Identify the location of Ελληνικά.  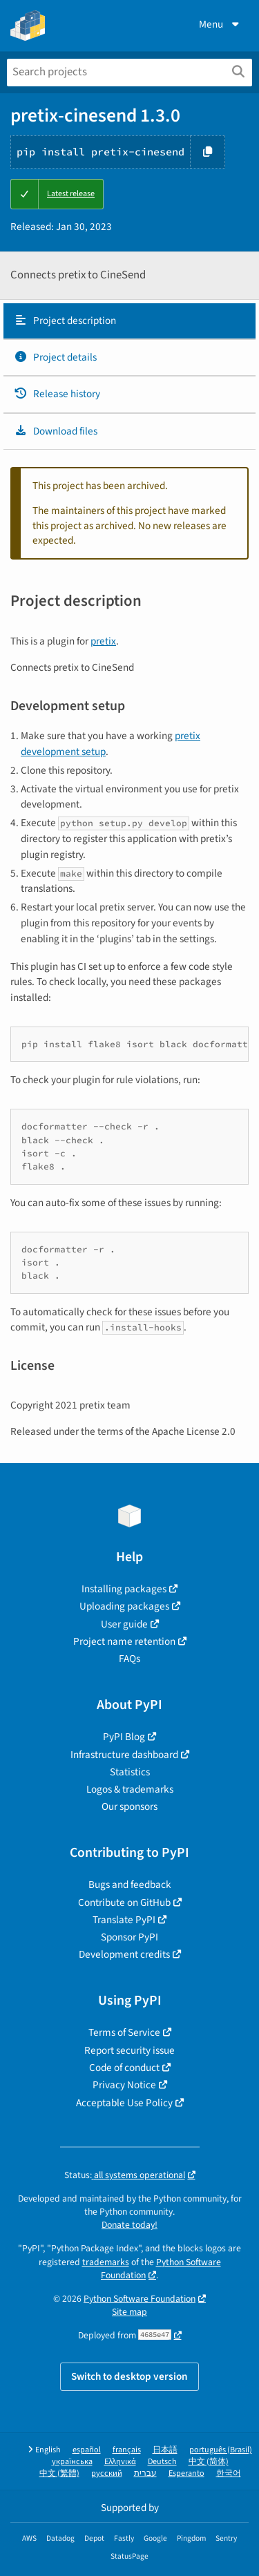
(120, 2462).